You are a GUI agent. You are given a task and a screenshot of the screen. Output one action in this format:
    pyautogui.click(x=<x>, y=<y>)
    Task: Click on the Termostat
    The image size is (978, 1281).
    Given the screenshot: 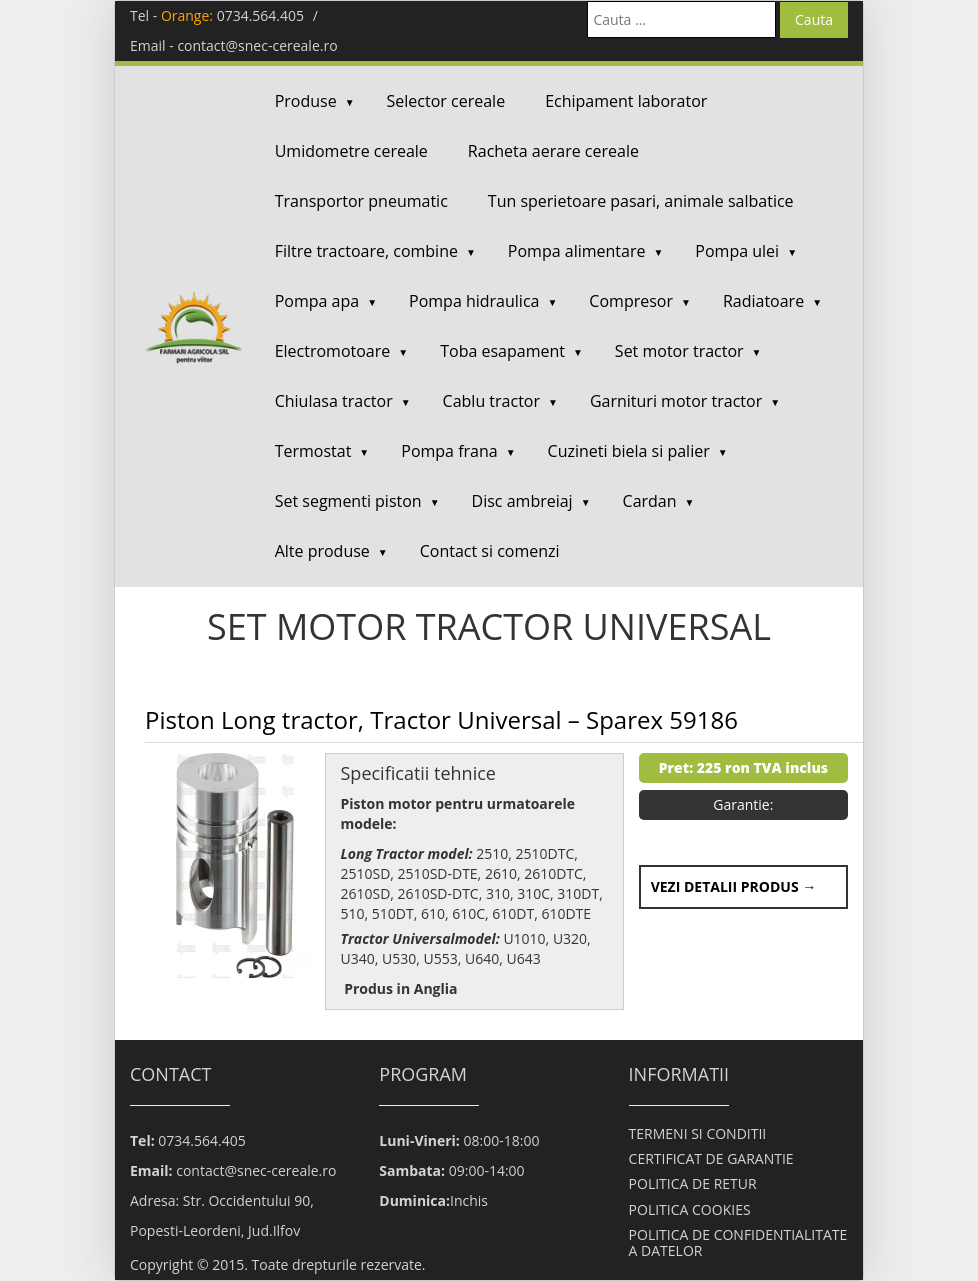 What is the action you would take?
    pyautogui.click(x=313, y=451)
    